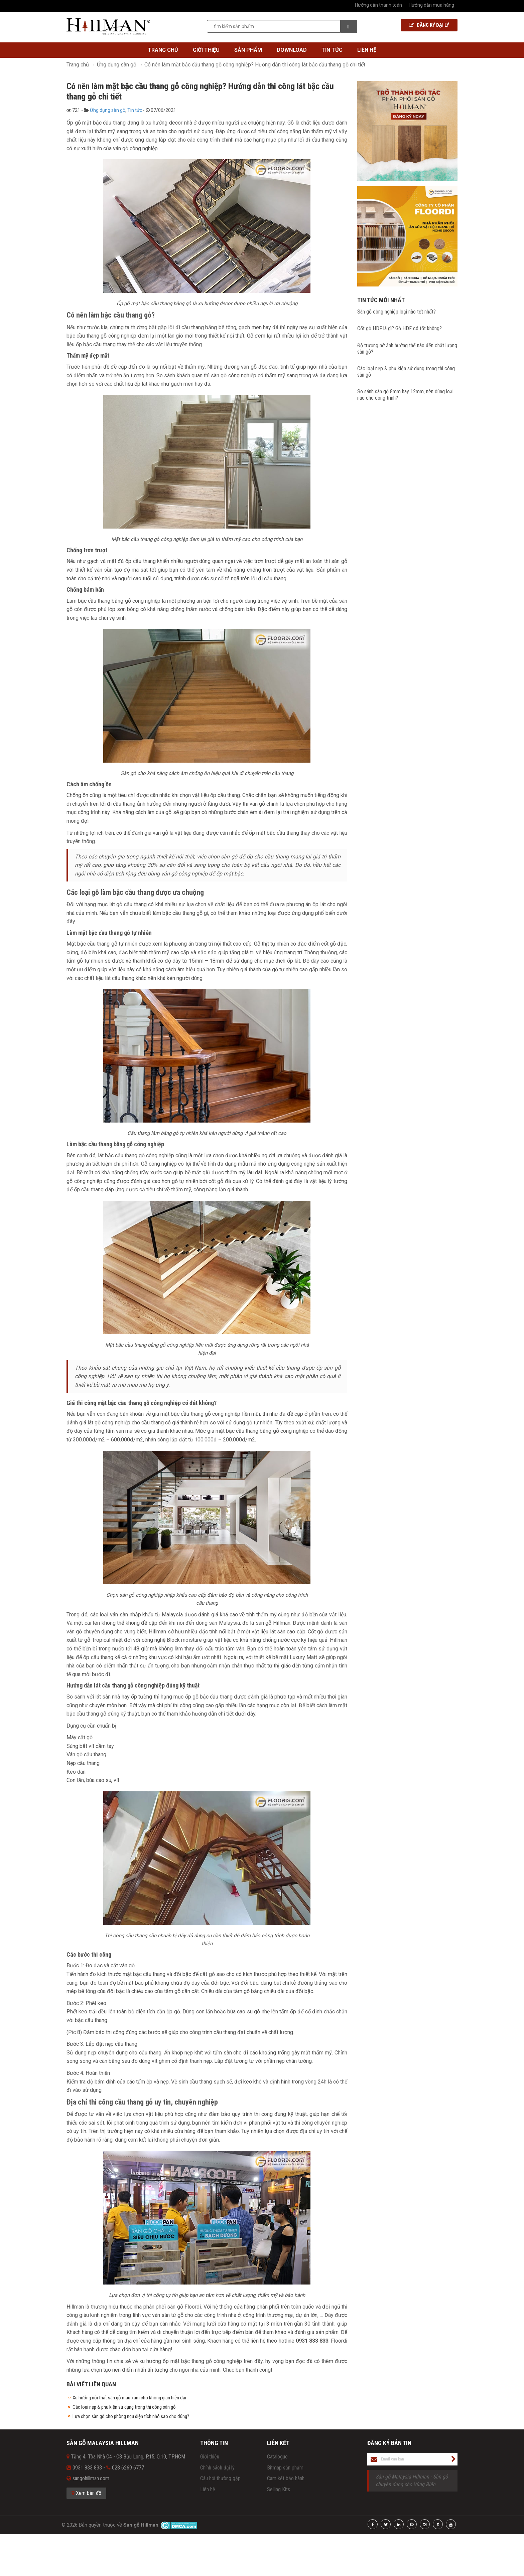  What do you see at coordinates (131, 2416) in the screenshot?
I see `Lựa chọn sàn gỗ cho phòng ngủ diện tích nhỏ sao cho đúng?` at bounding box center [131, 2416].